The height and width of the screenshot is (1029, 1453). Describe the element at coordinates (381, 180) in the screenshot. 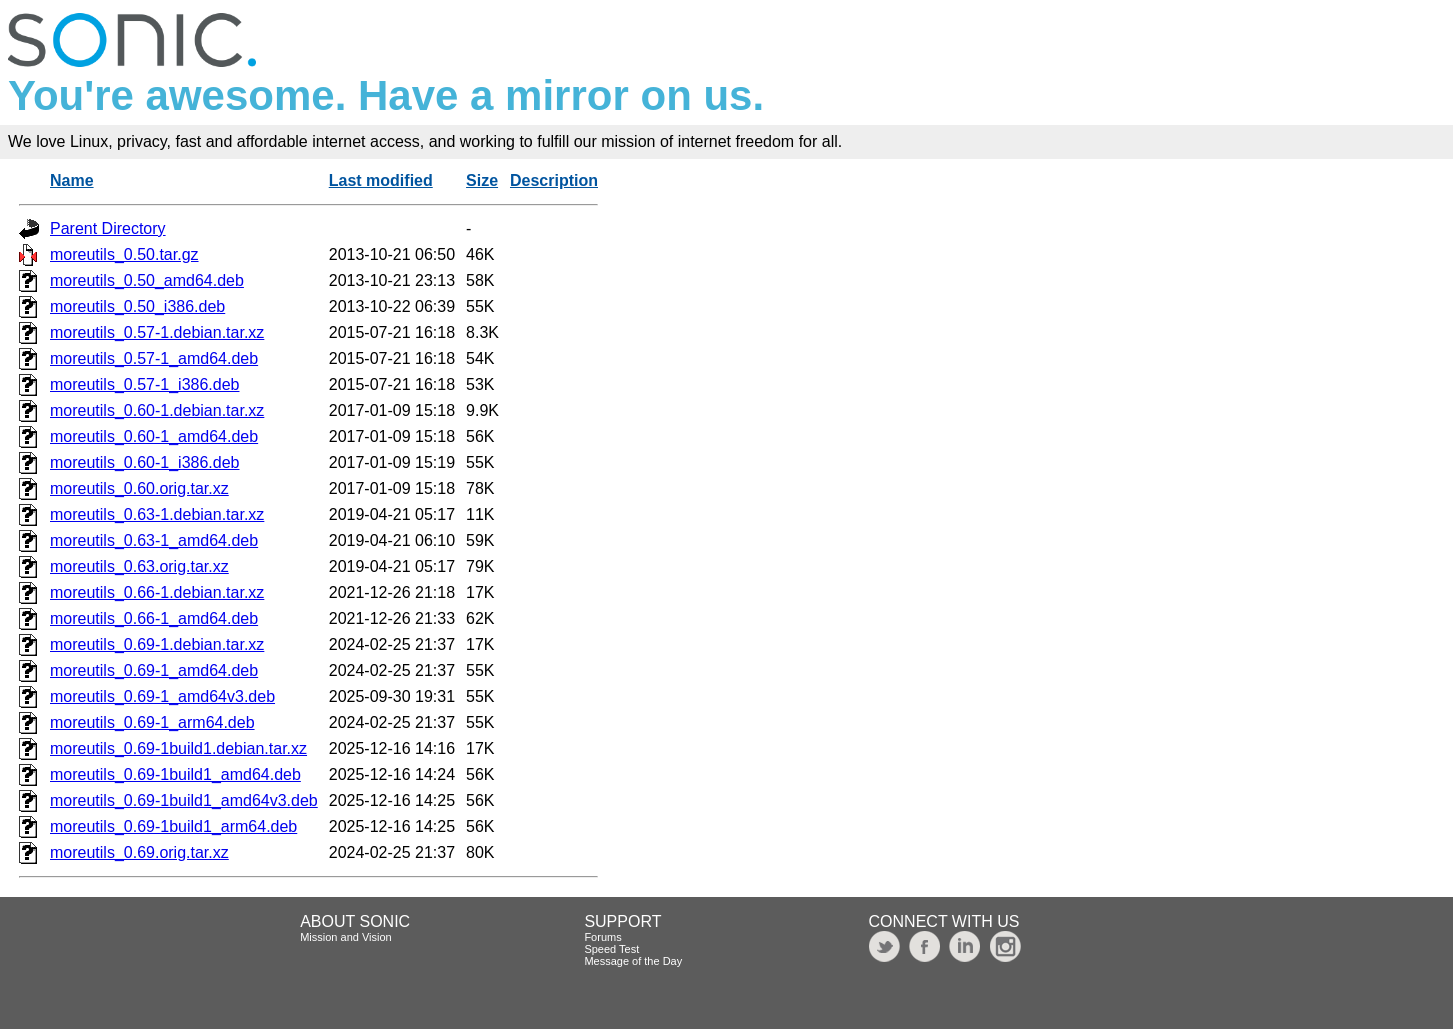

I see `Last modified` at that location.